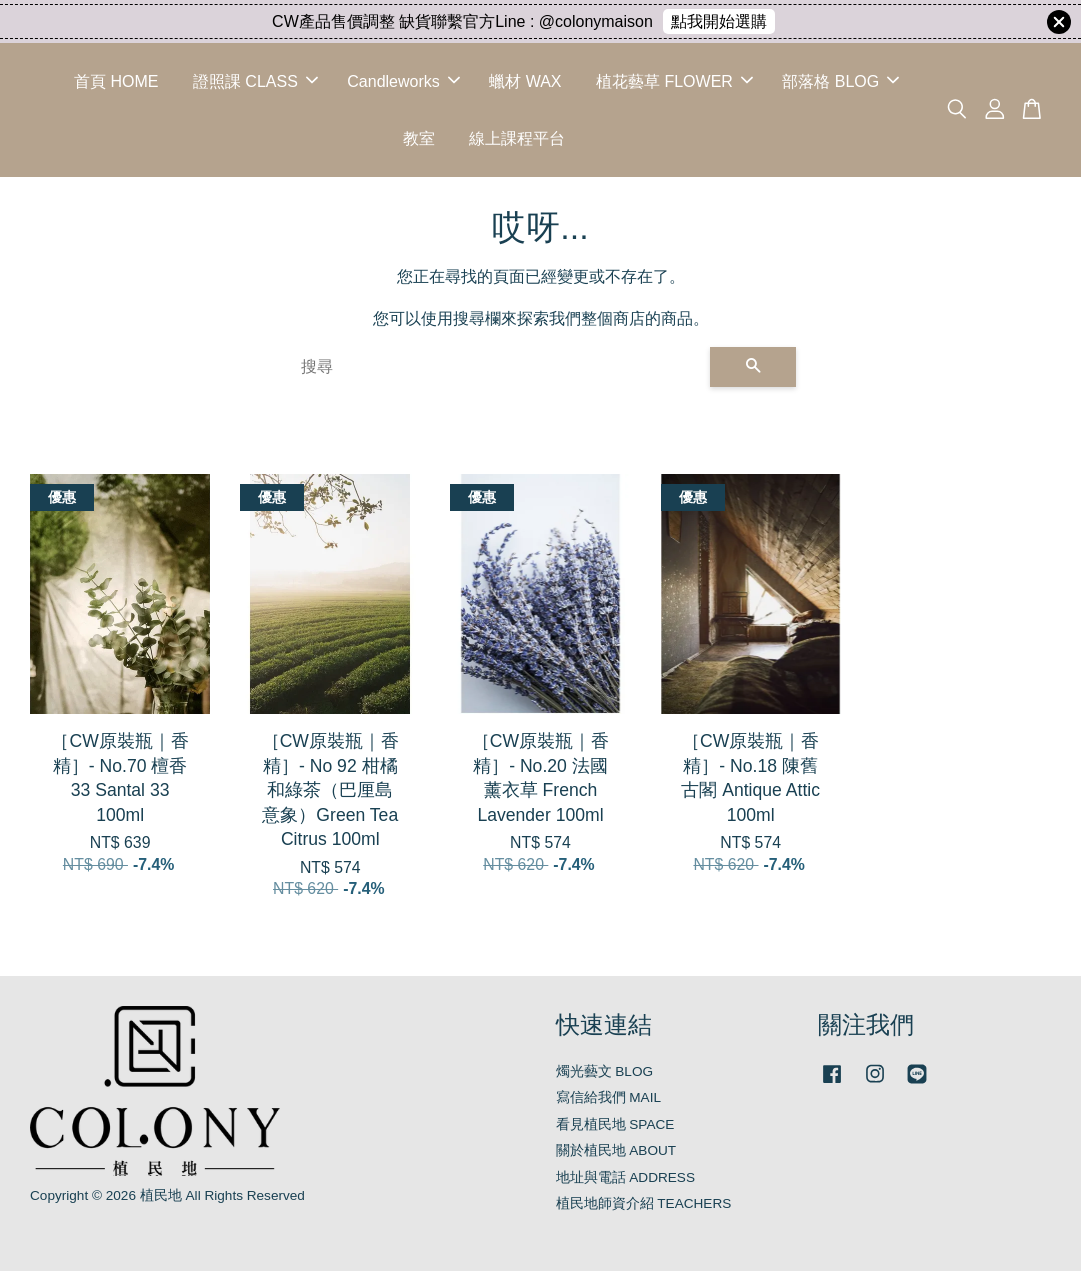 This screenshot has width=1081, height=1272. Describe the element at coordinates (605, 1072) in the screenshot. I see `燭光藝文 BLOG` at that location.